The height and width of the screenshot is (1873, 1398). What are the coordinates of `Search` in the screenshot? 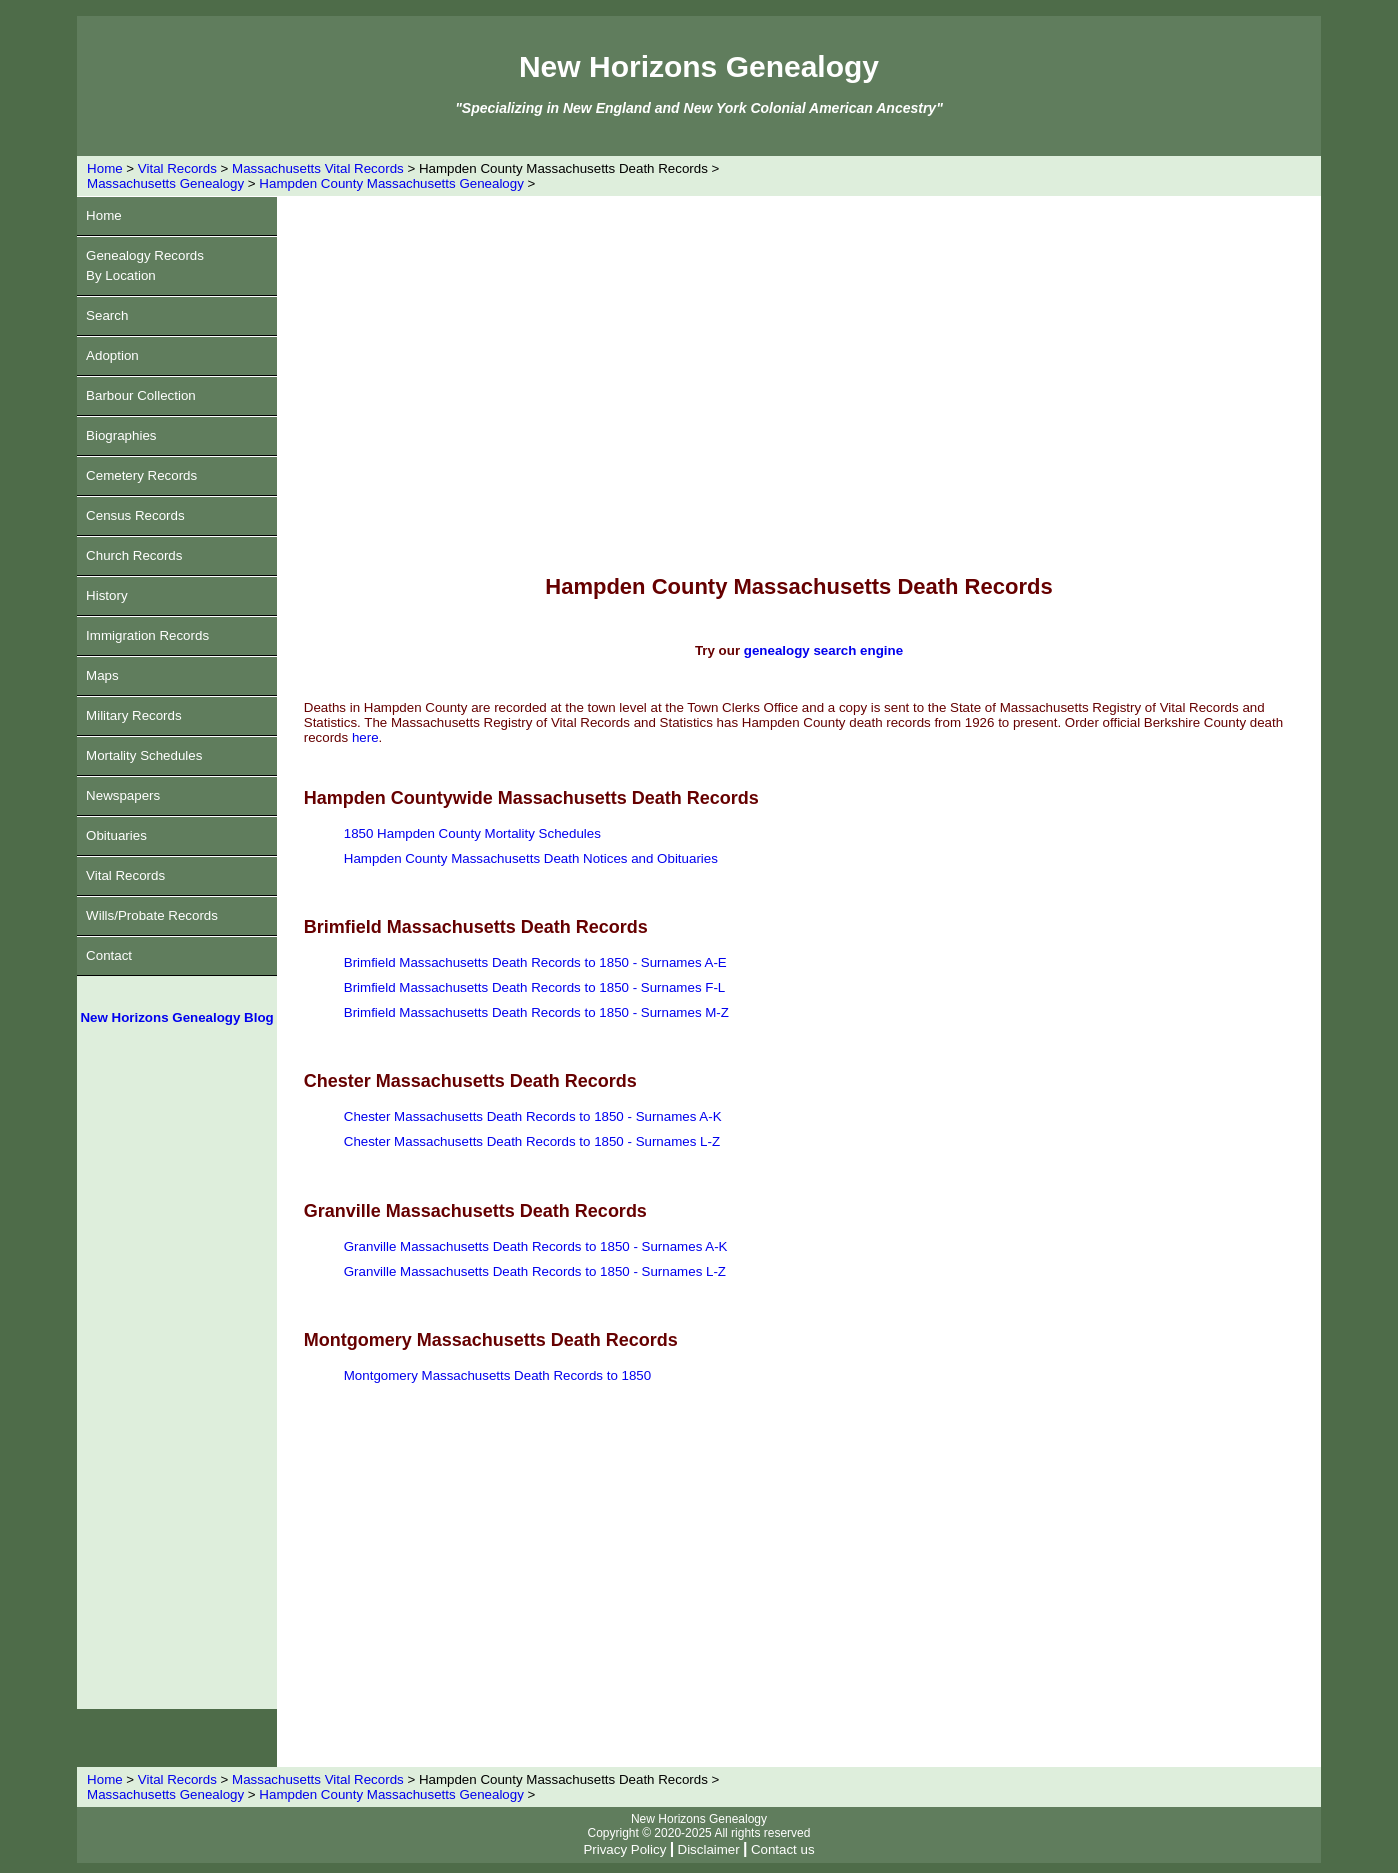 It's located at (107, 315).